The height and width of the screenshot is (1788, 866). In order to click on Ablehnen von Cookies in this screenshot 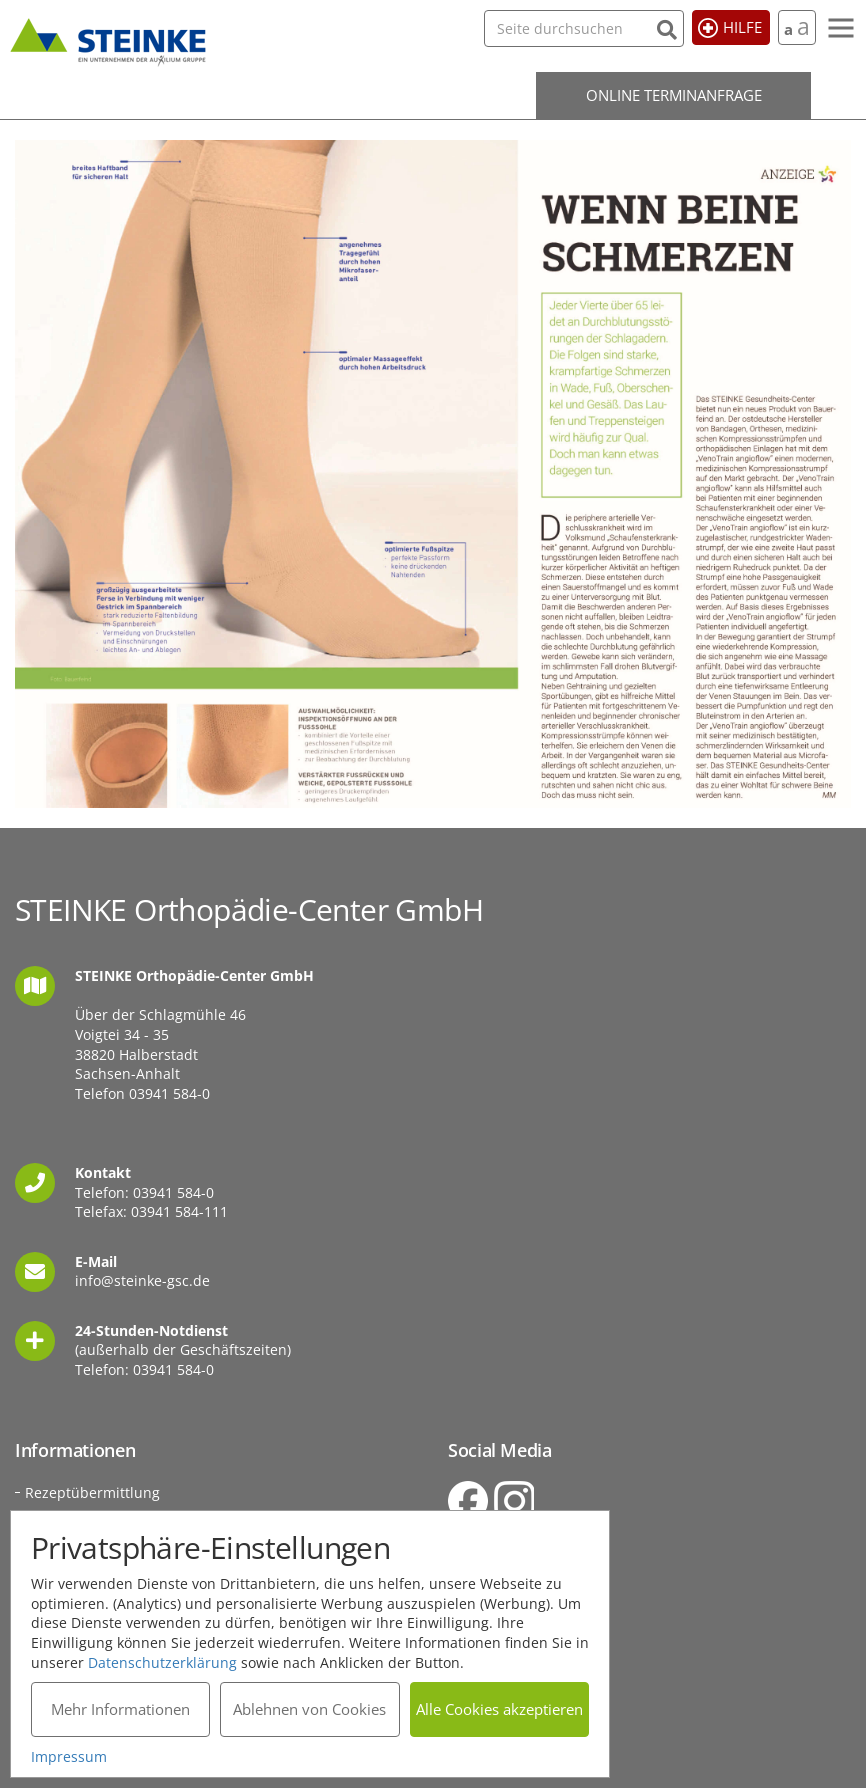, I will do `click(309, 1709)`.